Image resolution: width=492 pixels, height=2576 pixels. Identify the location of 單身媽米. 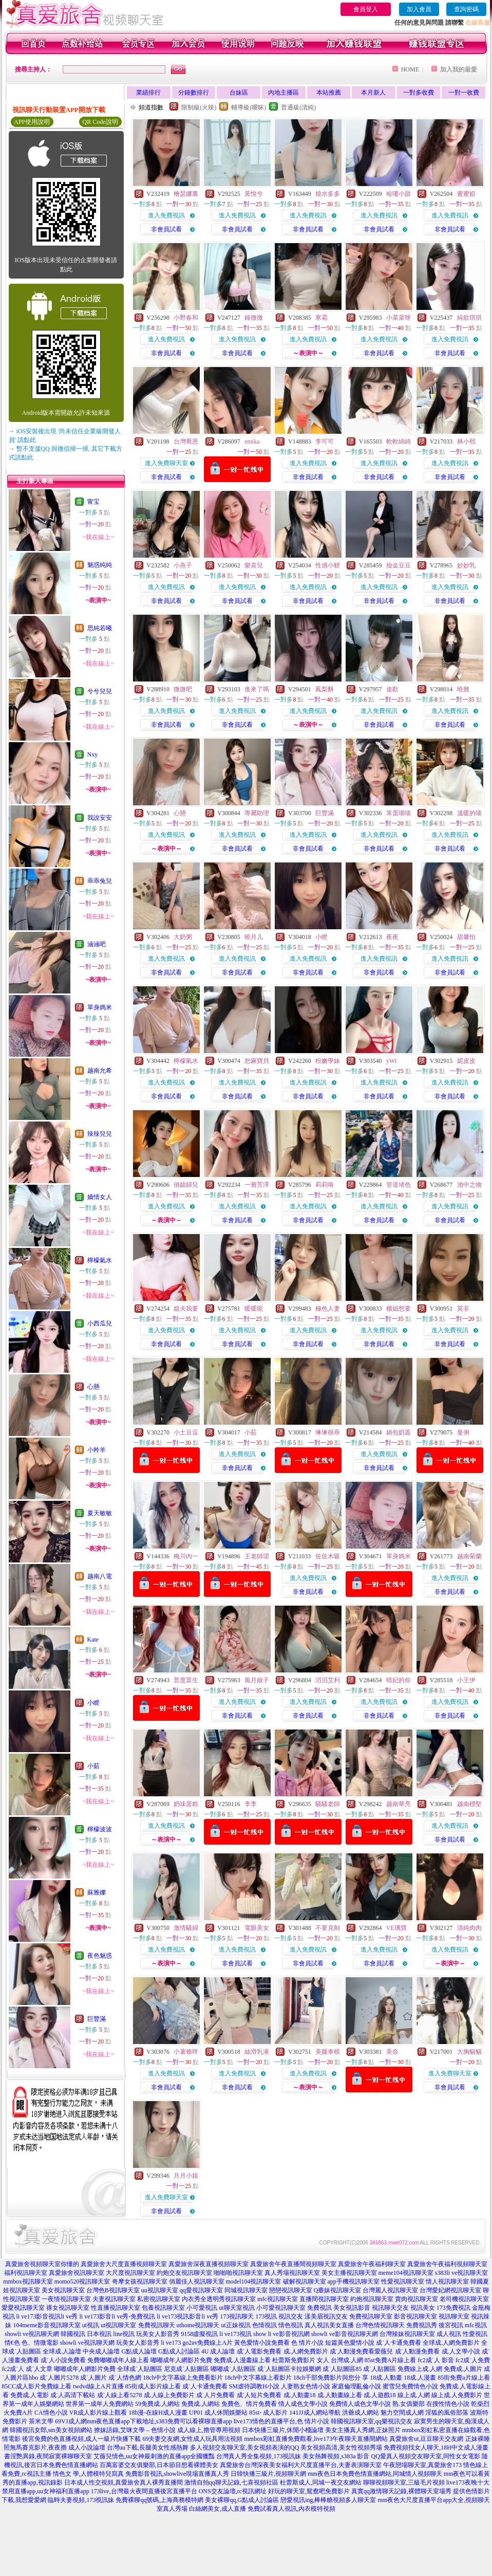
(99, 1007).